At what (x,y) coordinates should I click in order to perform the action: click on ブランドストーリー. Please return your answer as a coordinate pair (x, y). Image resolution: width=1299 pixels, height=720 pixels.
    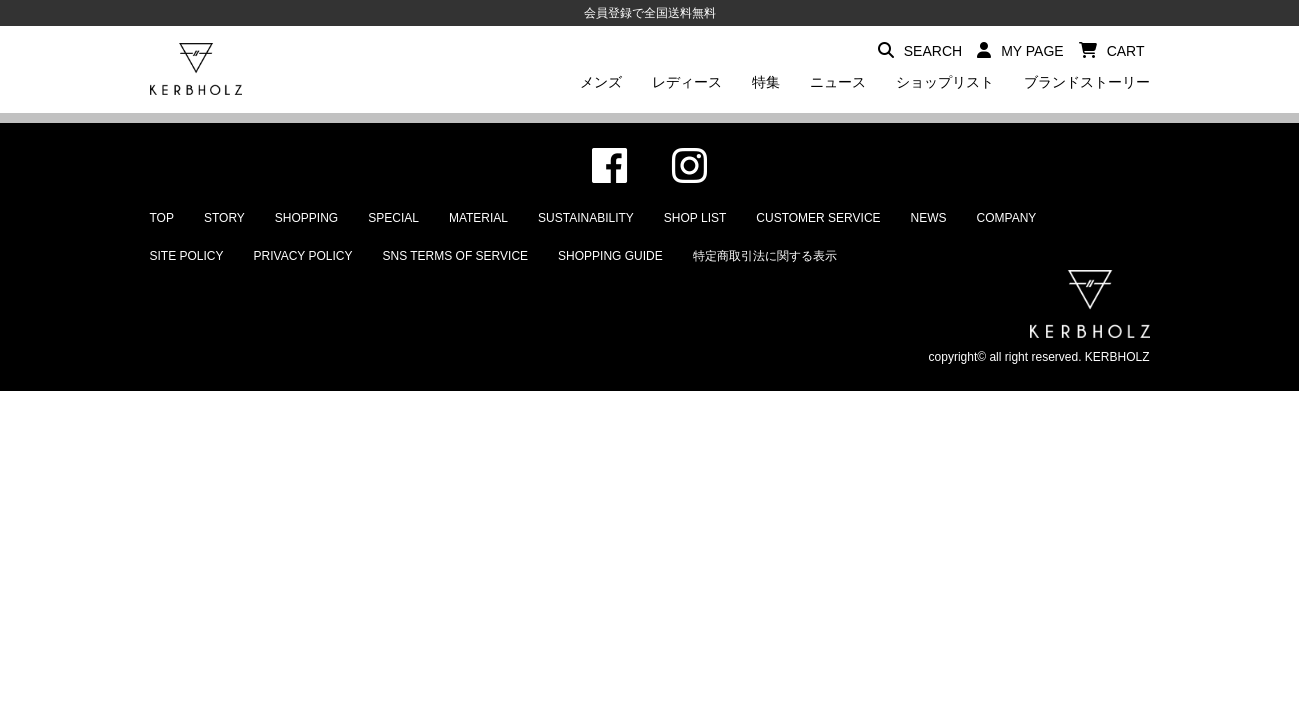
    Looking at the image, I should click on (1087, 82).